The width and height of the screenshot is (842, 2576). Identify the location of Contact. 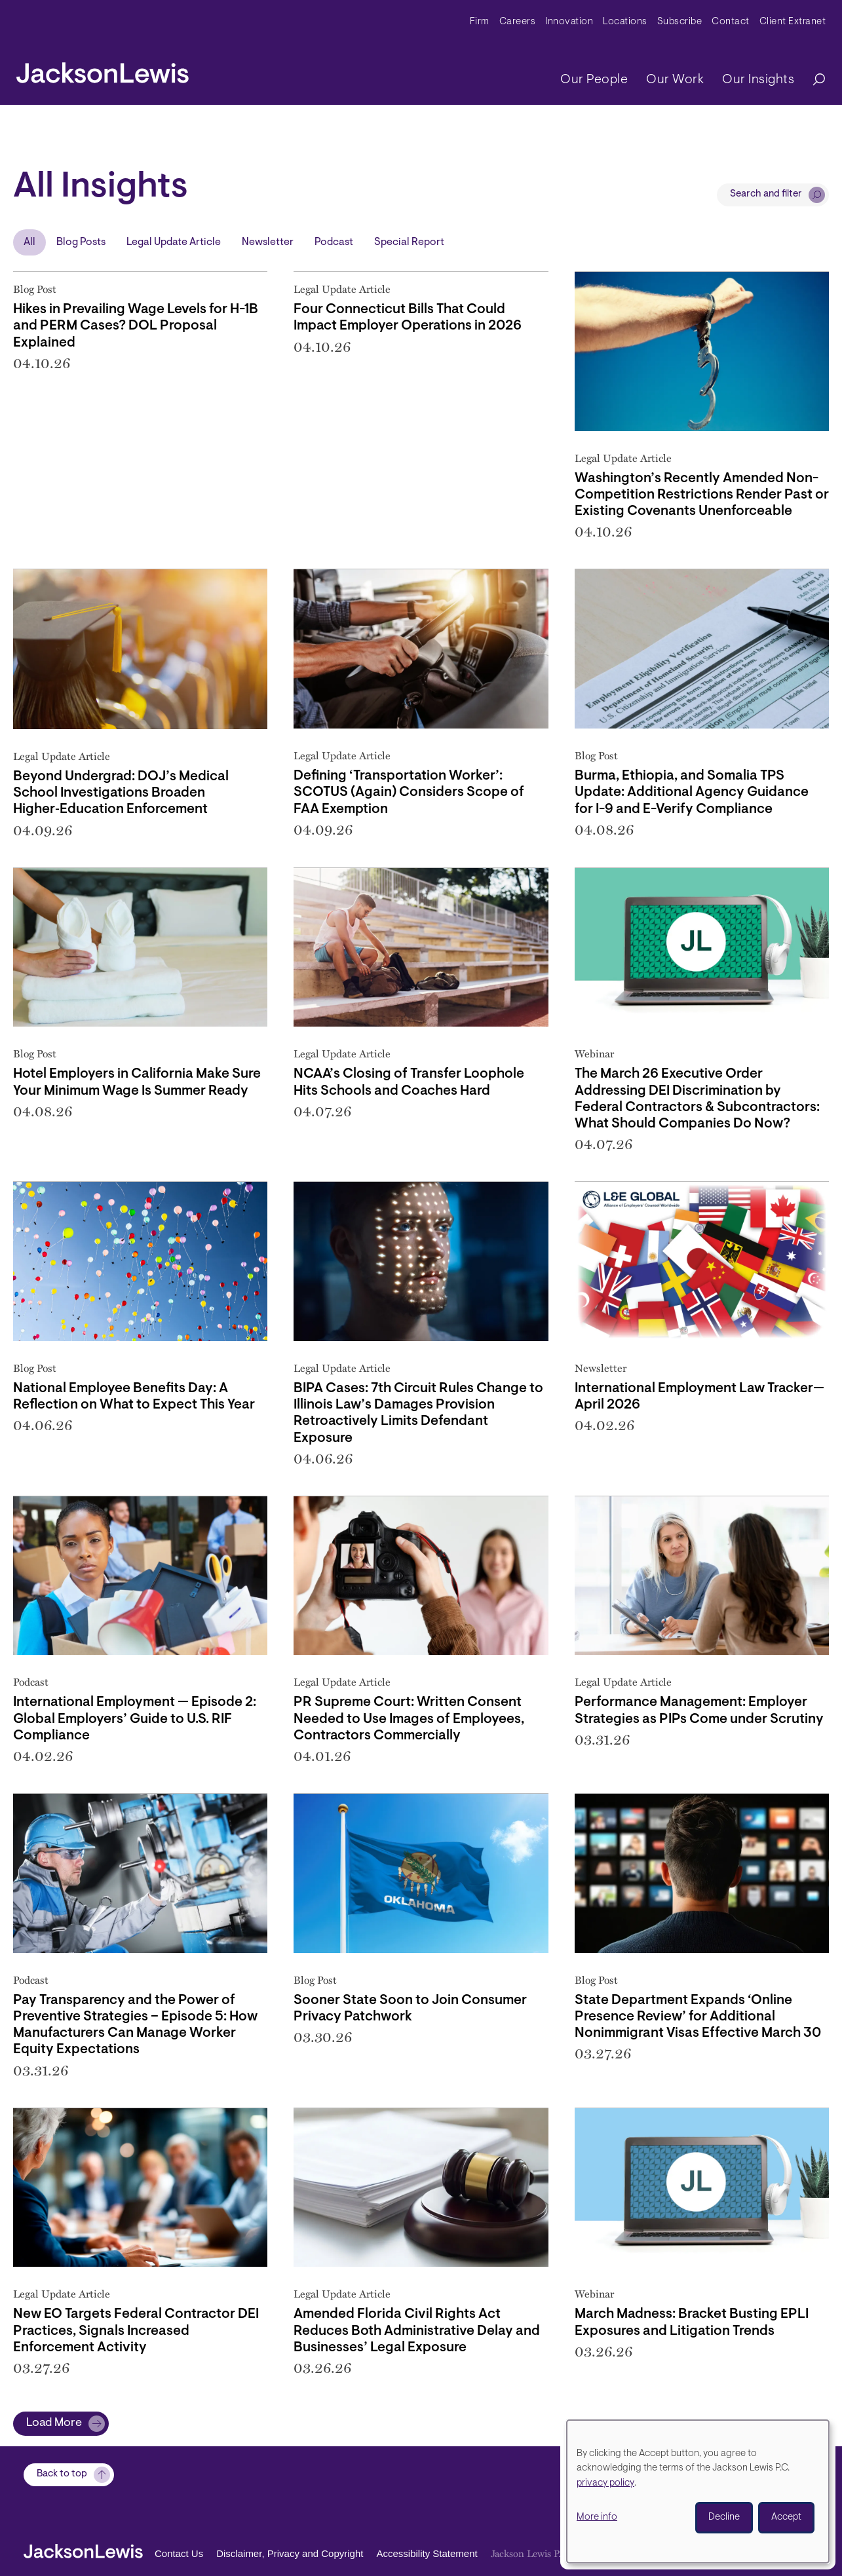
(731, 22).